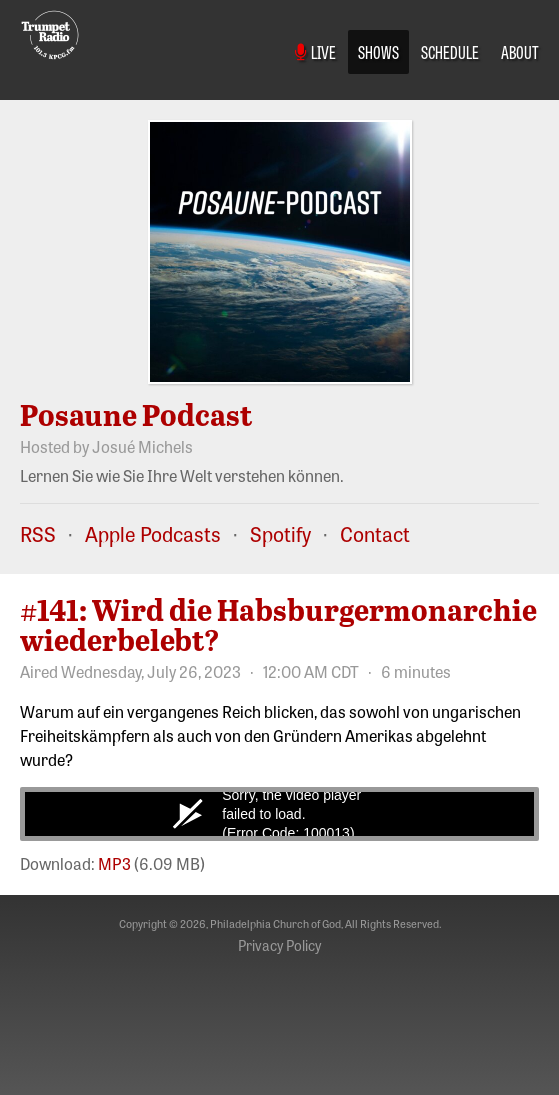  I want to click on Schedule, so click(450, 51).